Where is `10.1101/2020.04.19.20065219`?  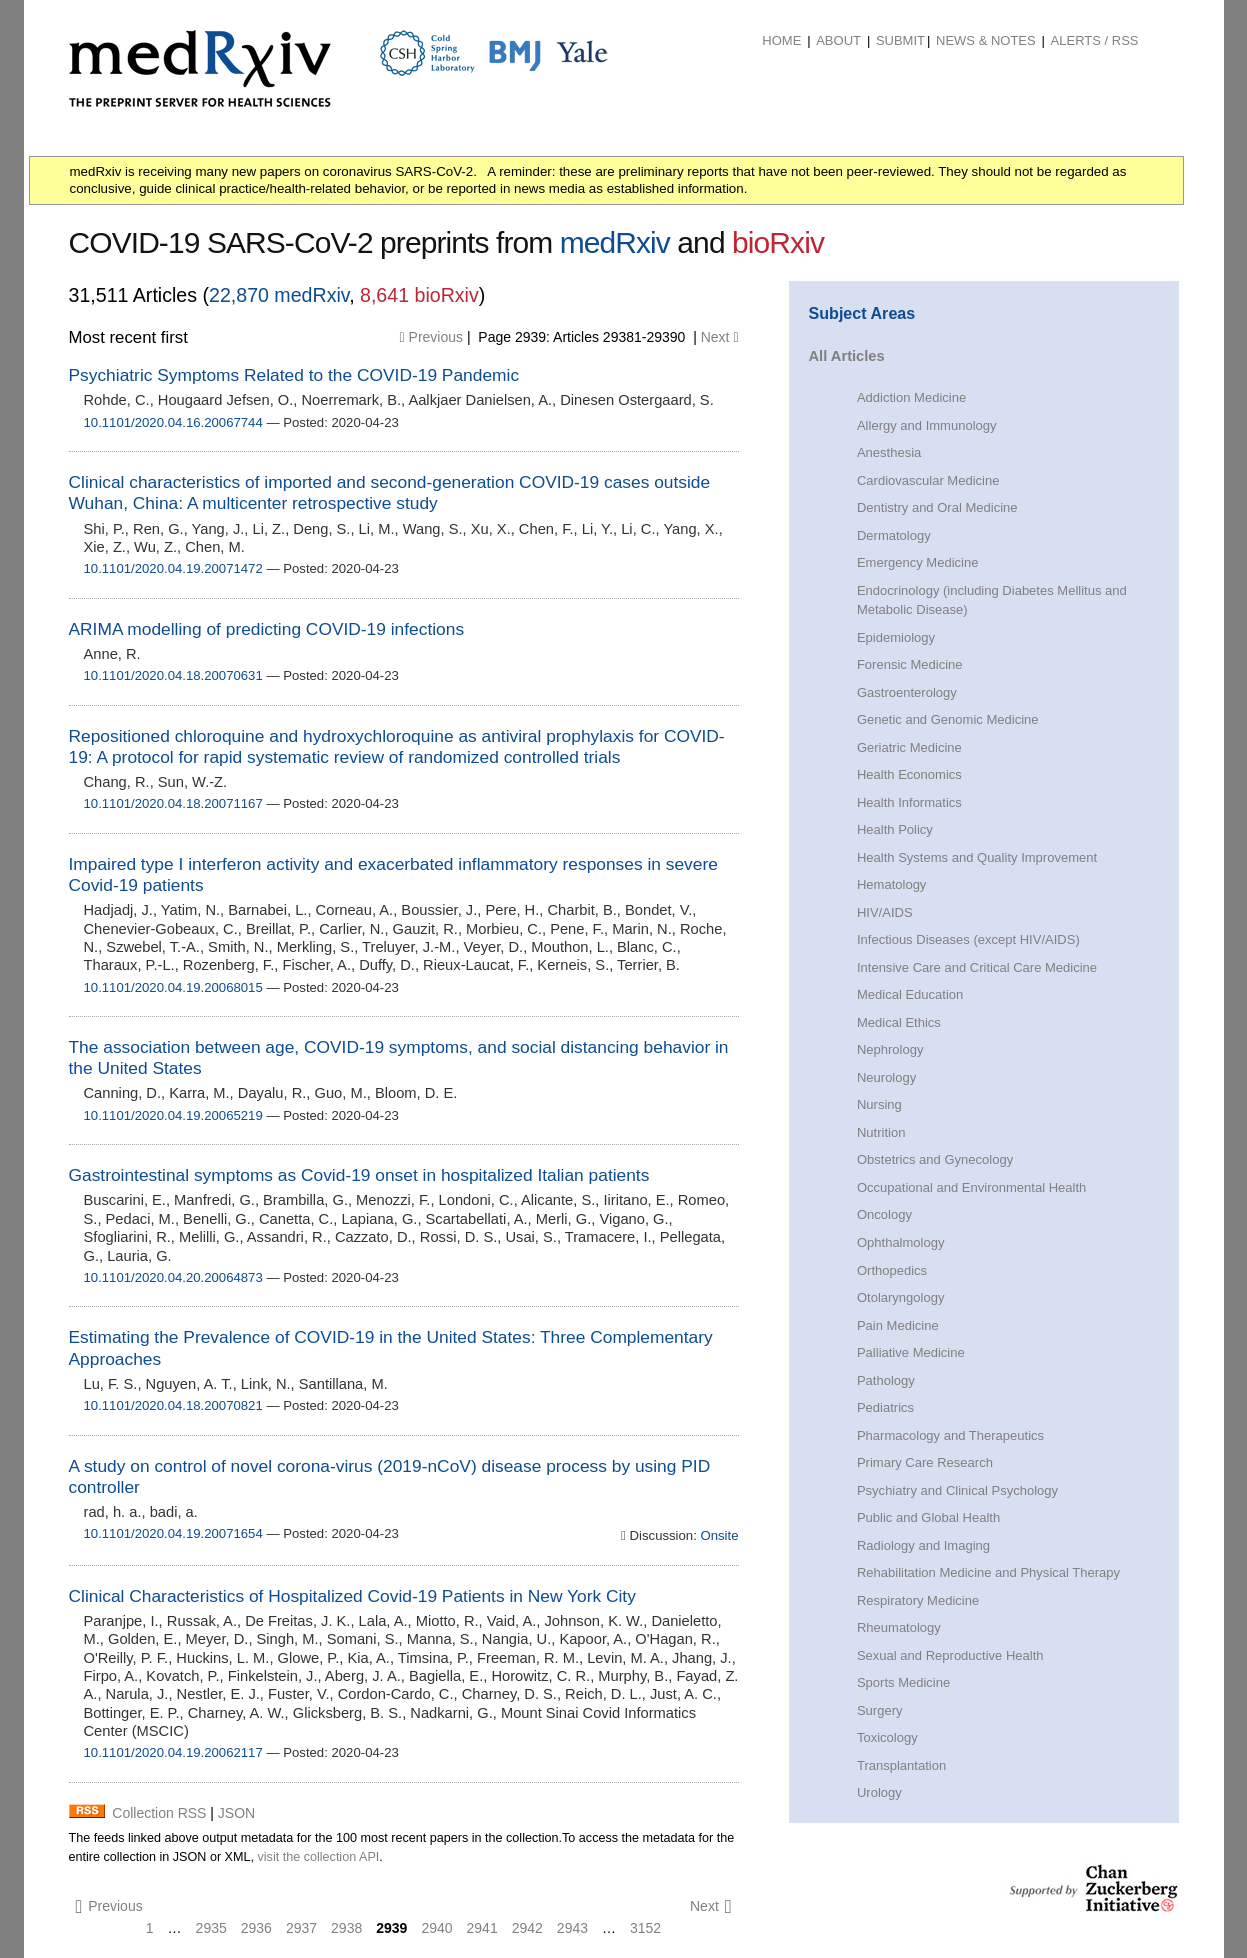
10.1101/2020.04.19.20065219 is located at coordinates (173, 1115).